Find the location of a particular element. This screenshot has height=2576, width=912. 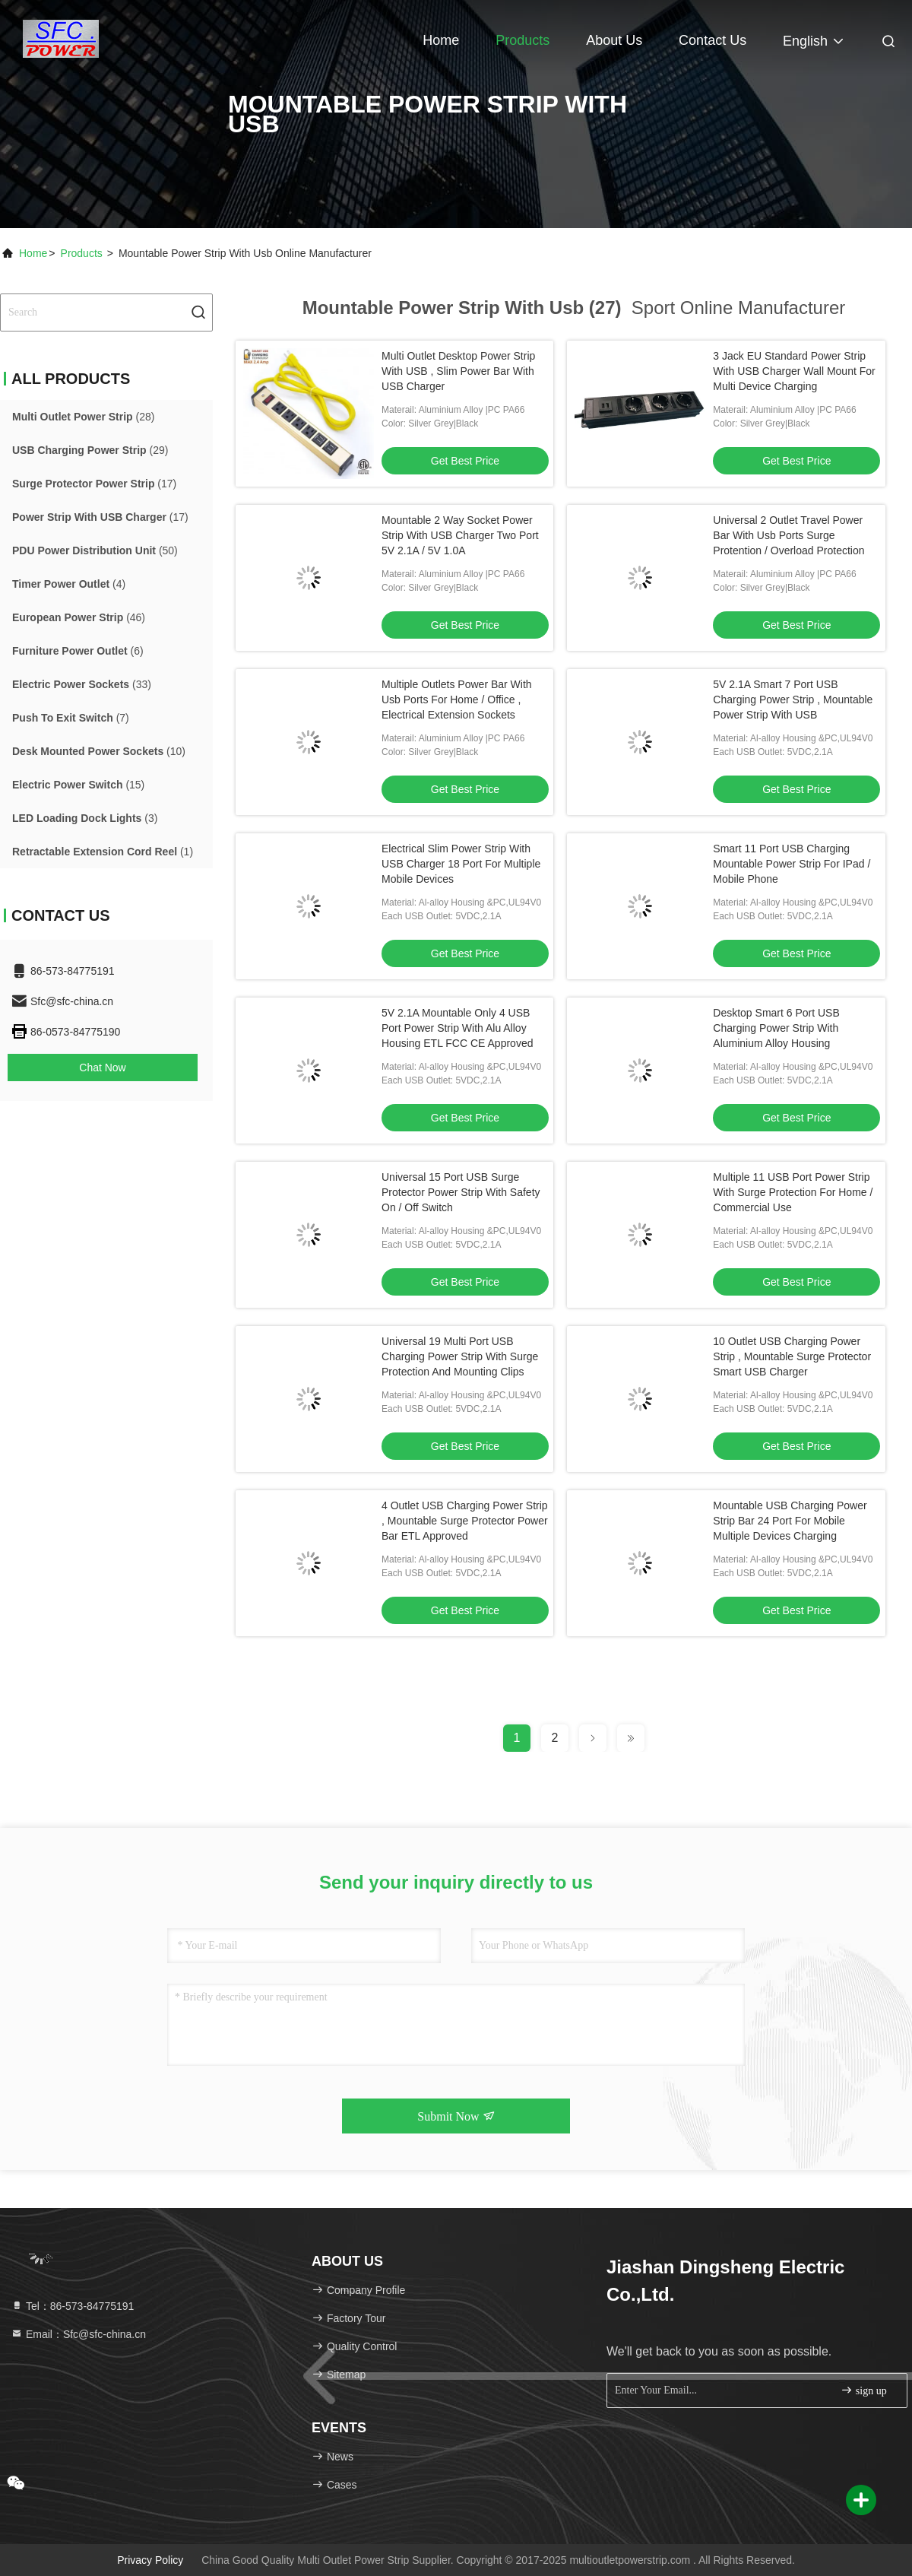

Multiple Outlets Power Bar With Usb Ports For Home / Office , Electrical Extension Sockets is located at coordinates (457, 699).